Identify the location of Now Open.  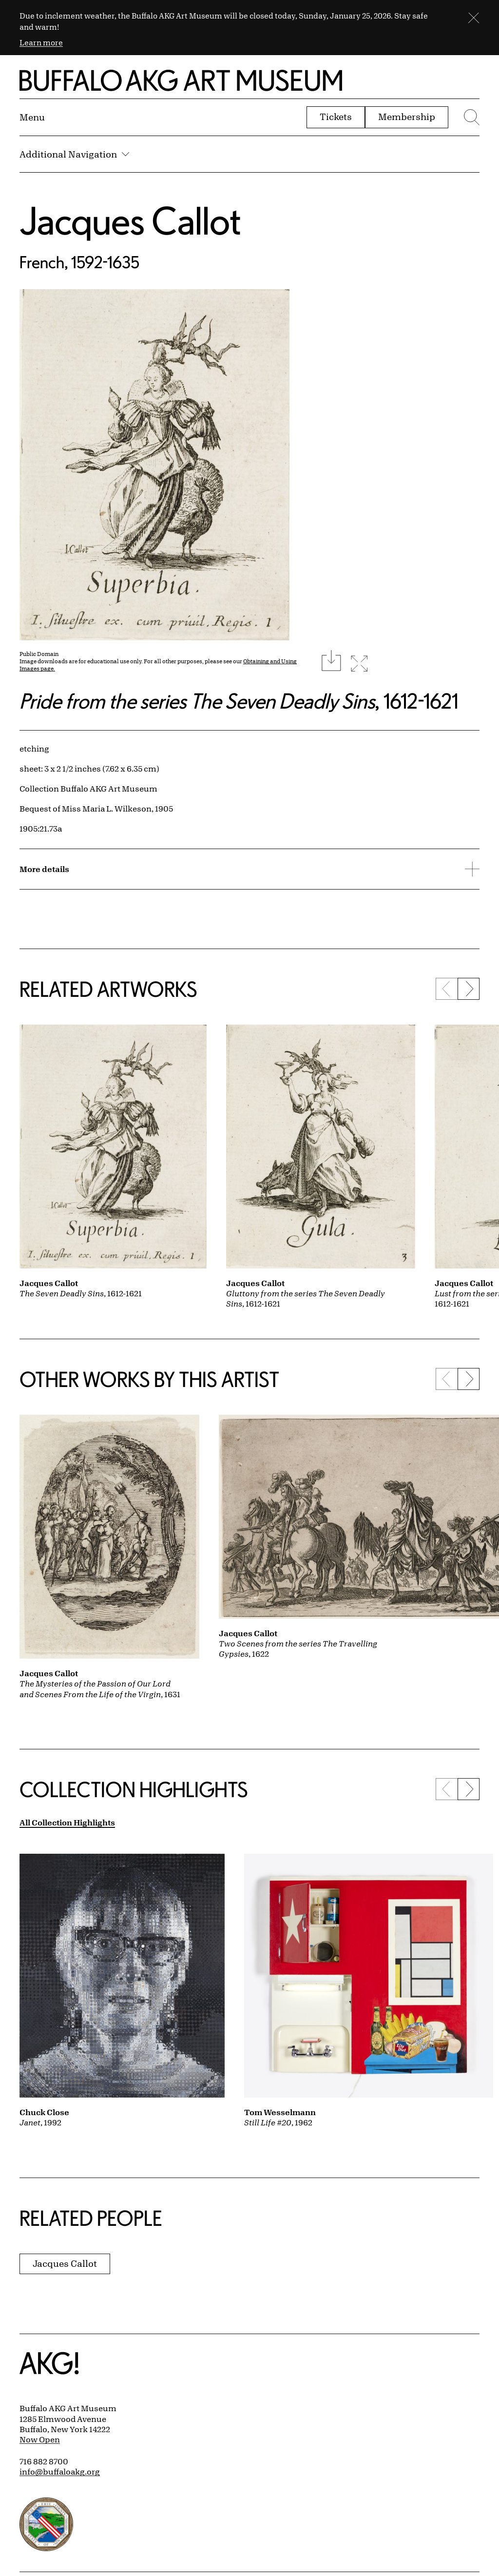
(39, 2439).